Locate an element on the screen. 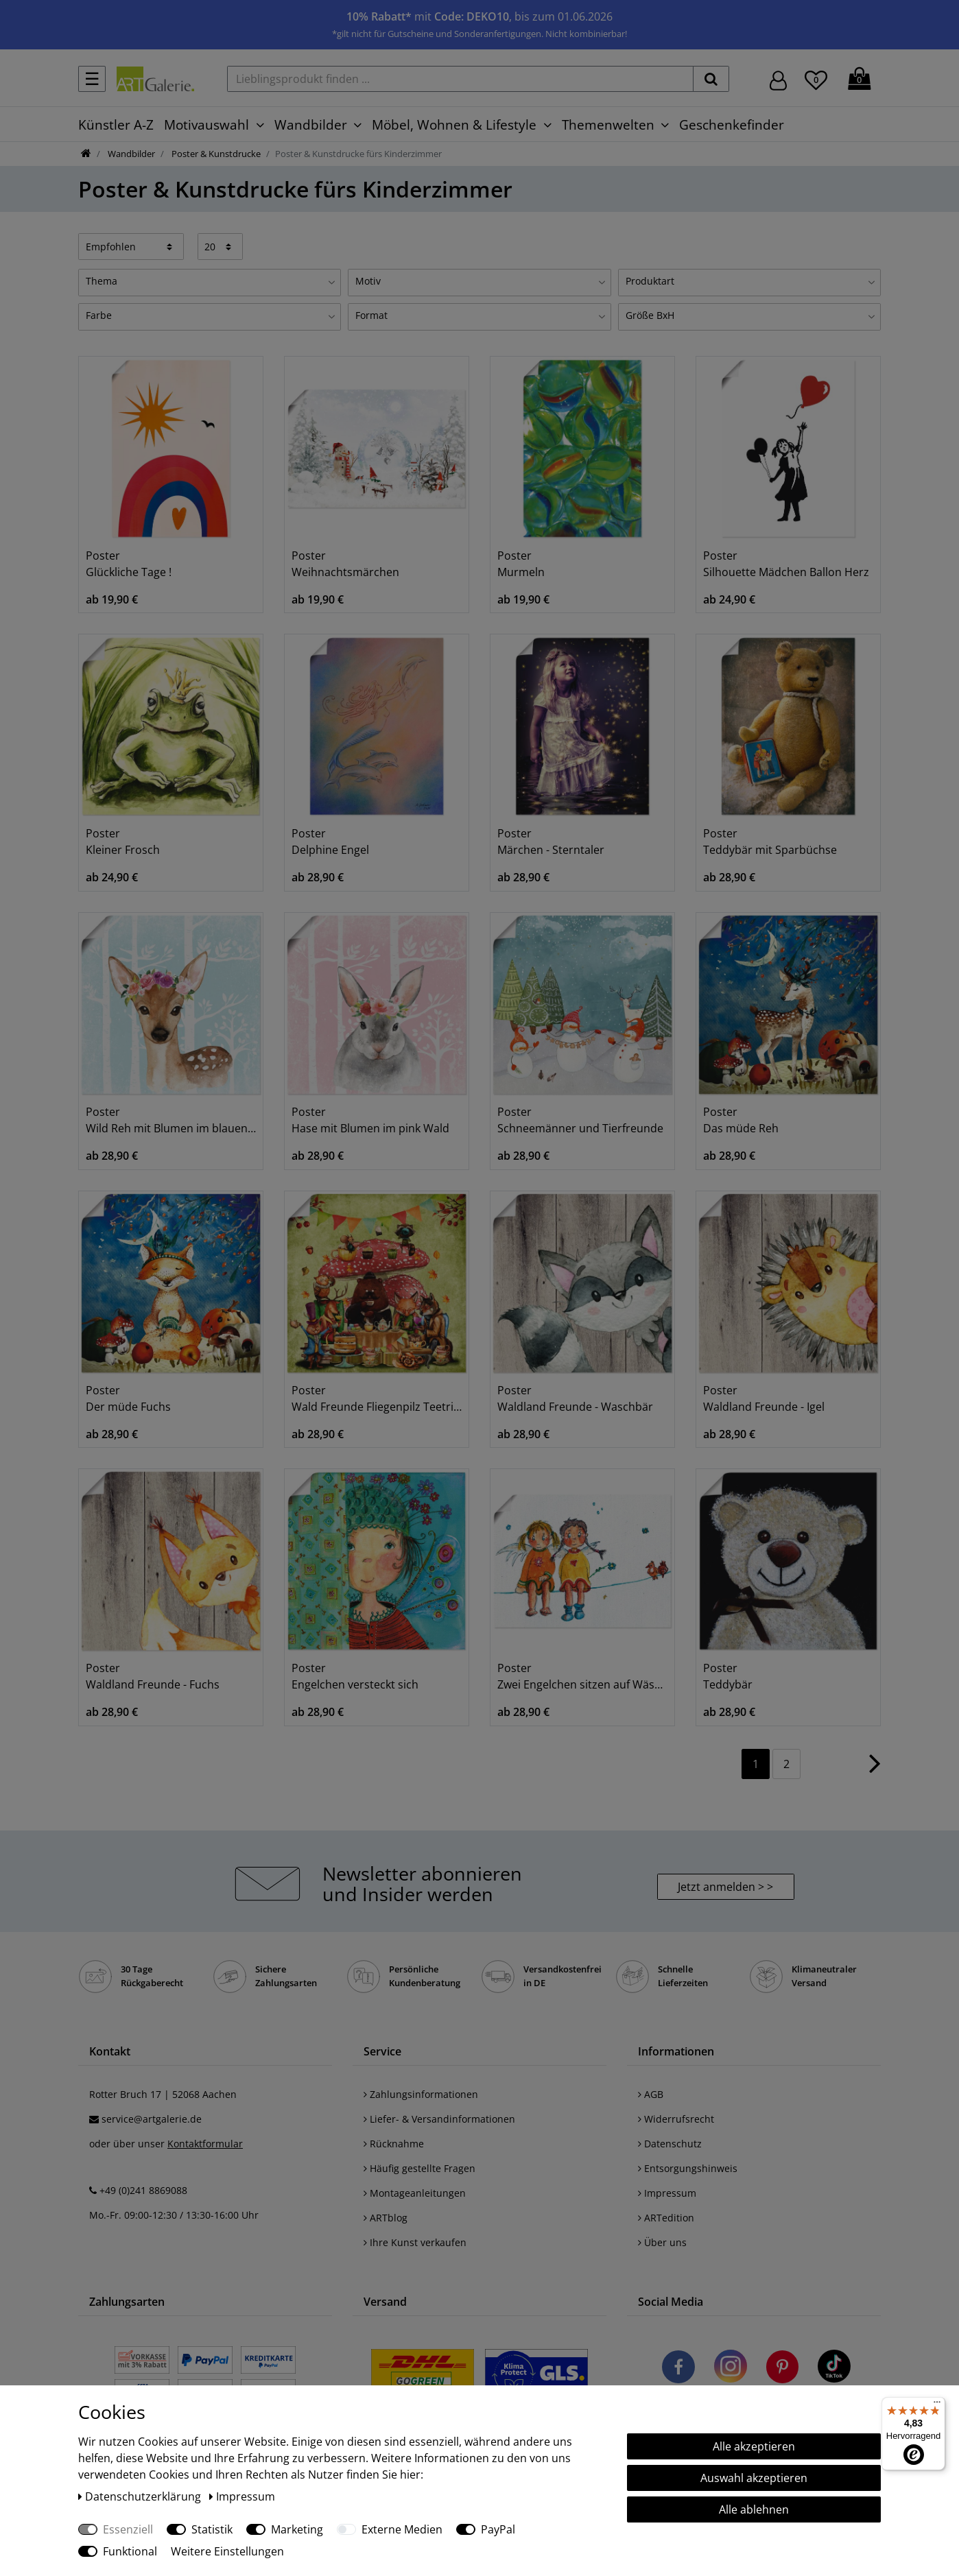 The height and width of the screenshot is (2576, 959). Poster Waldland Freunde - Waschbär is located at coordinates (575, 1398).